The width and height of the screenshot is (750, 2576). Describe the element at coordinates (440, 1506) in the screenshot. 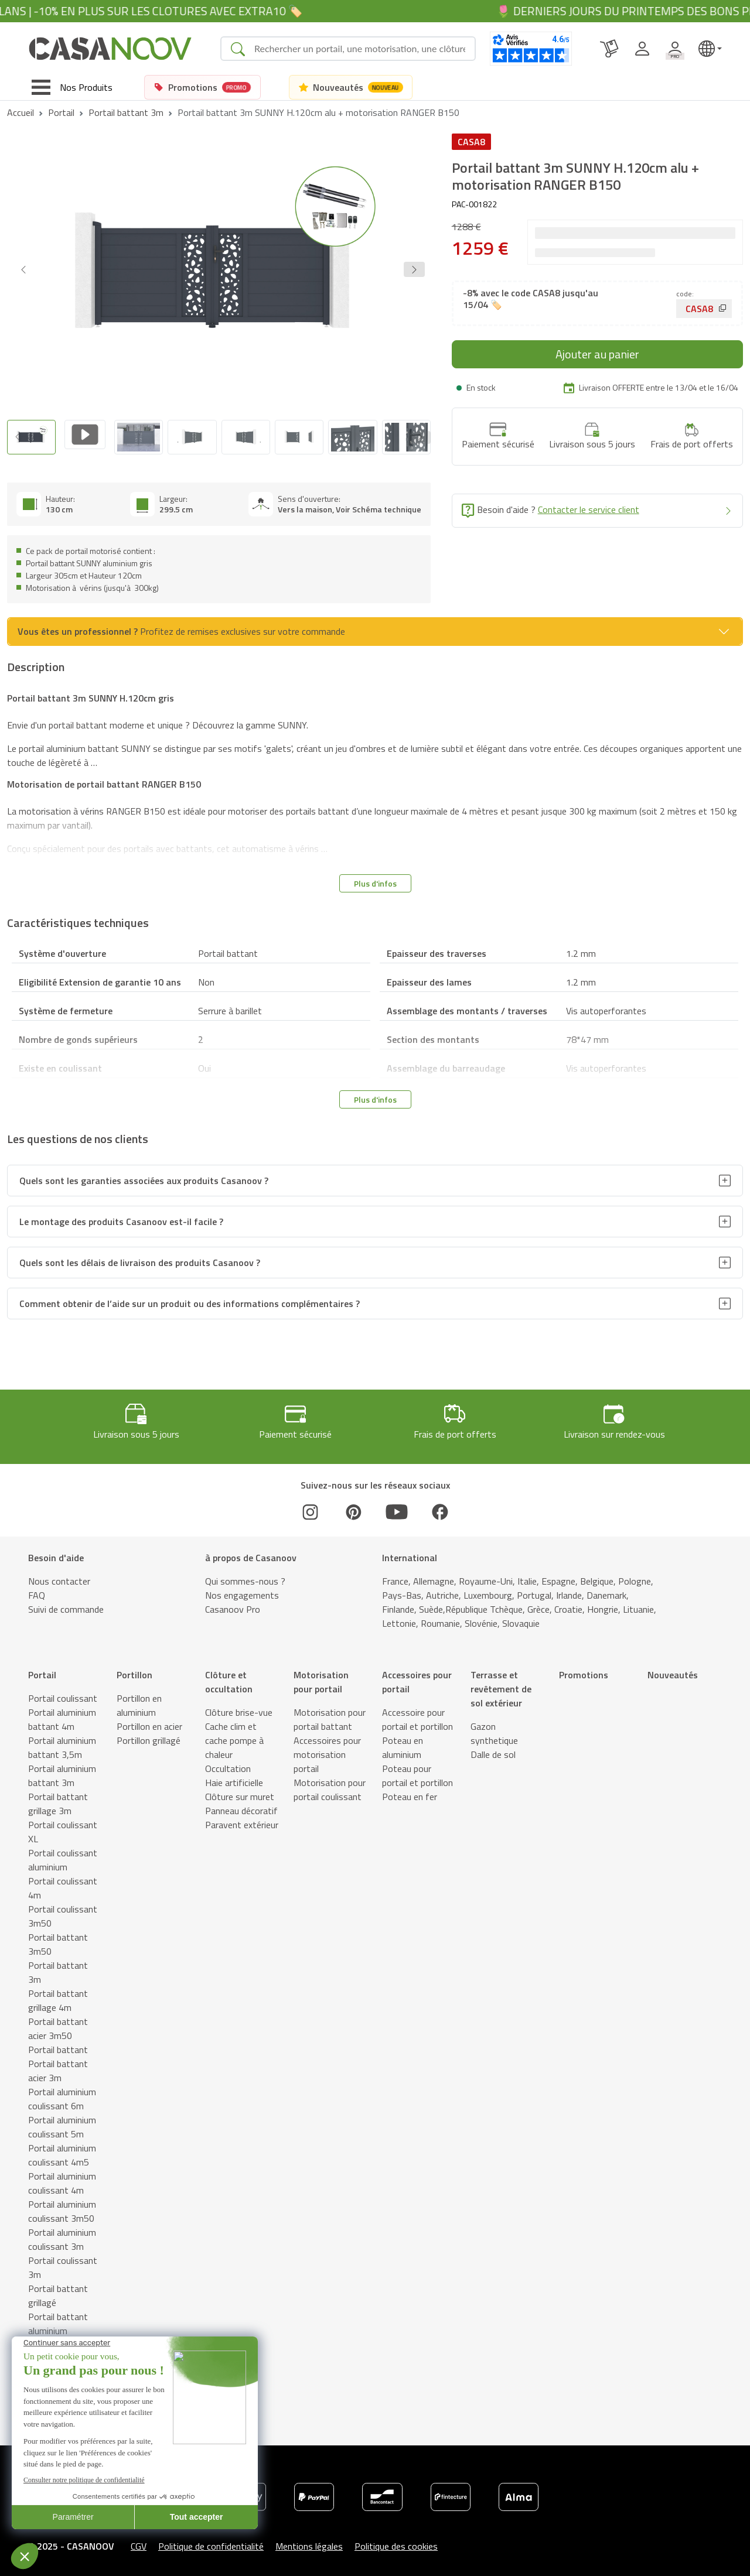

I see `[Facebook]` at that location.